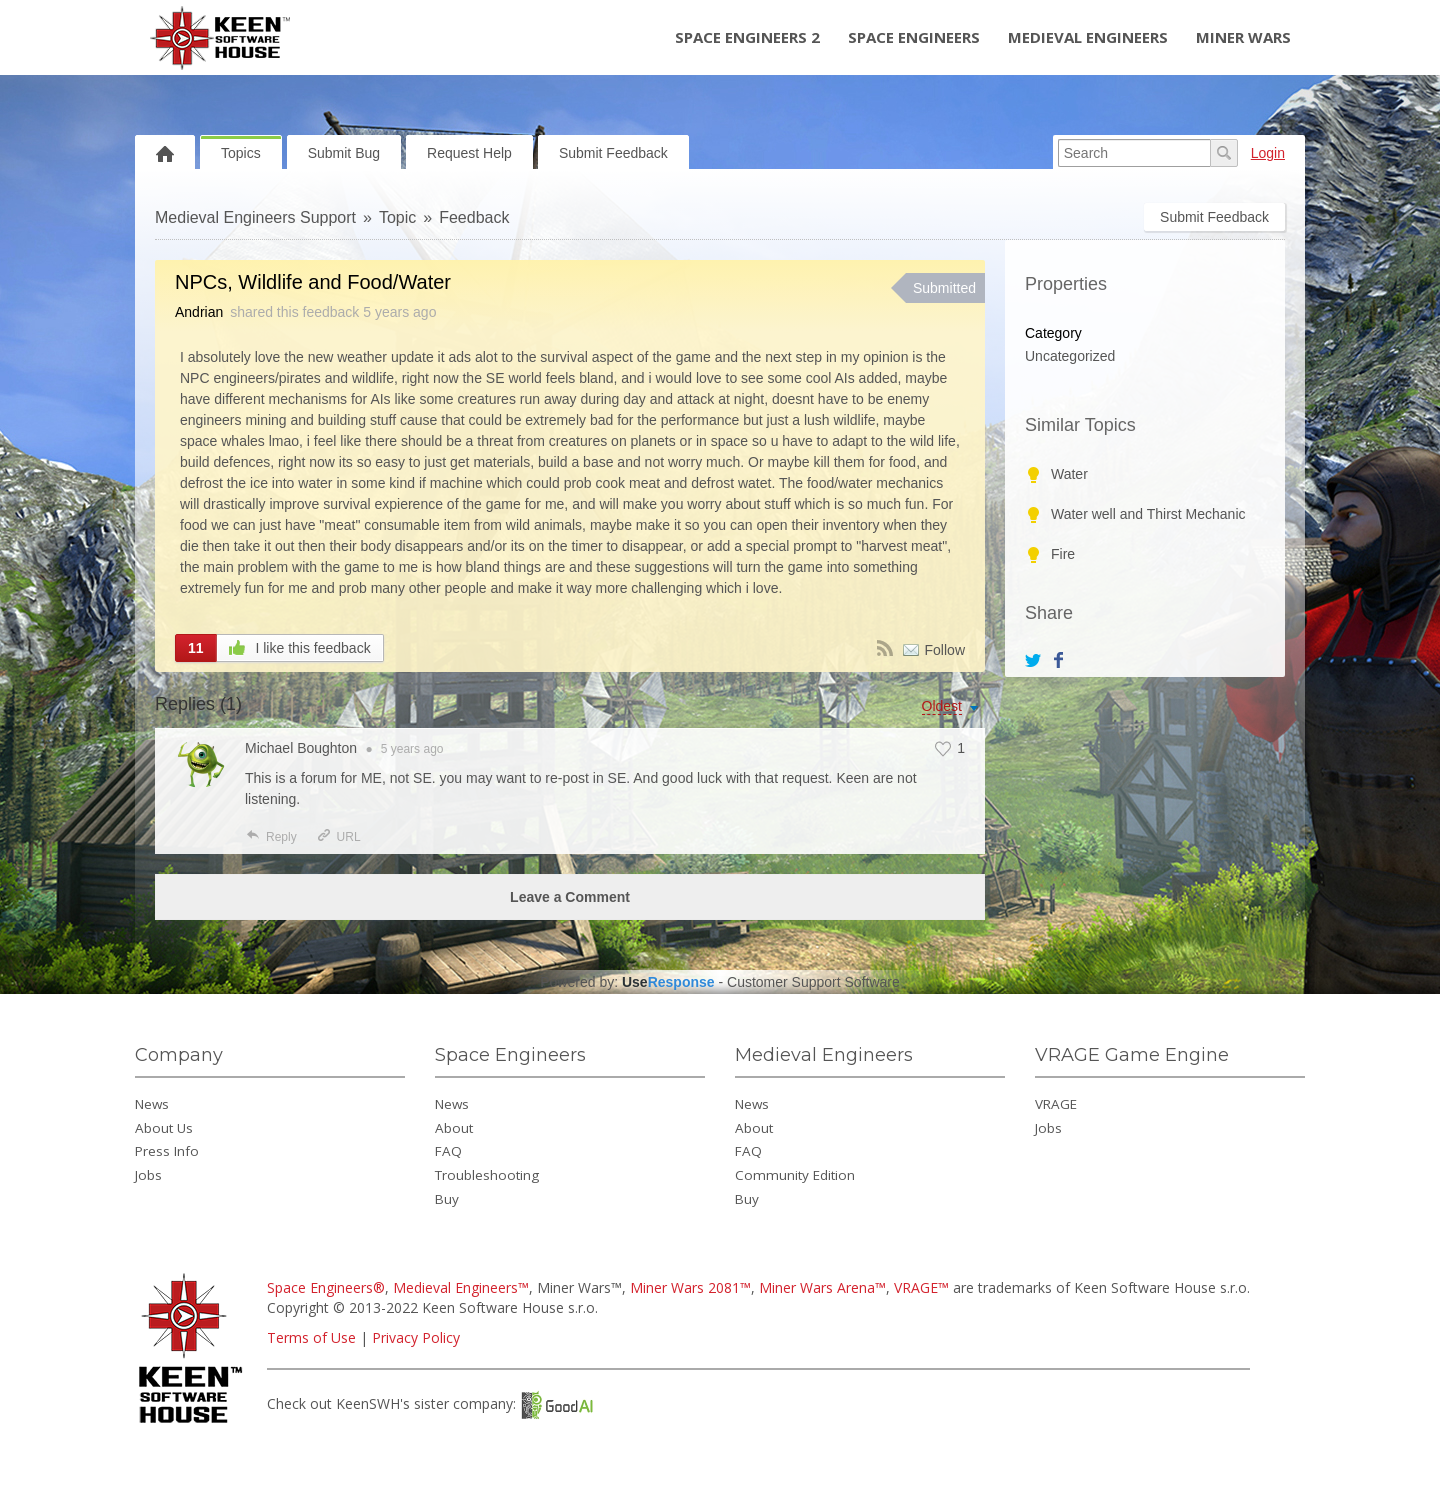 Image resolution: width=1440 pixels, height=1512 pixels. Describe the element at coordinates (690, 1287) in the screenshot. I see `Miner Wars 2081™` at that location.